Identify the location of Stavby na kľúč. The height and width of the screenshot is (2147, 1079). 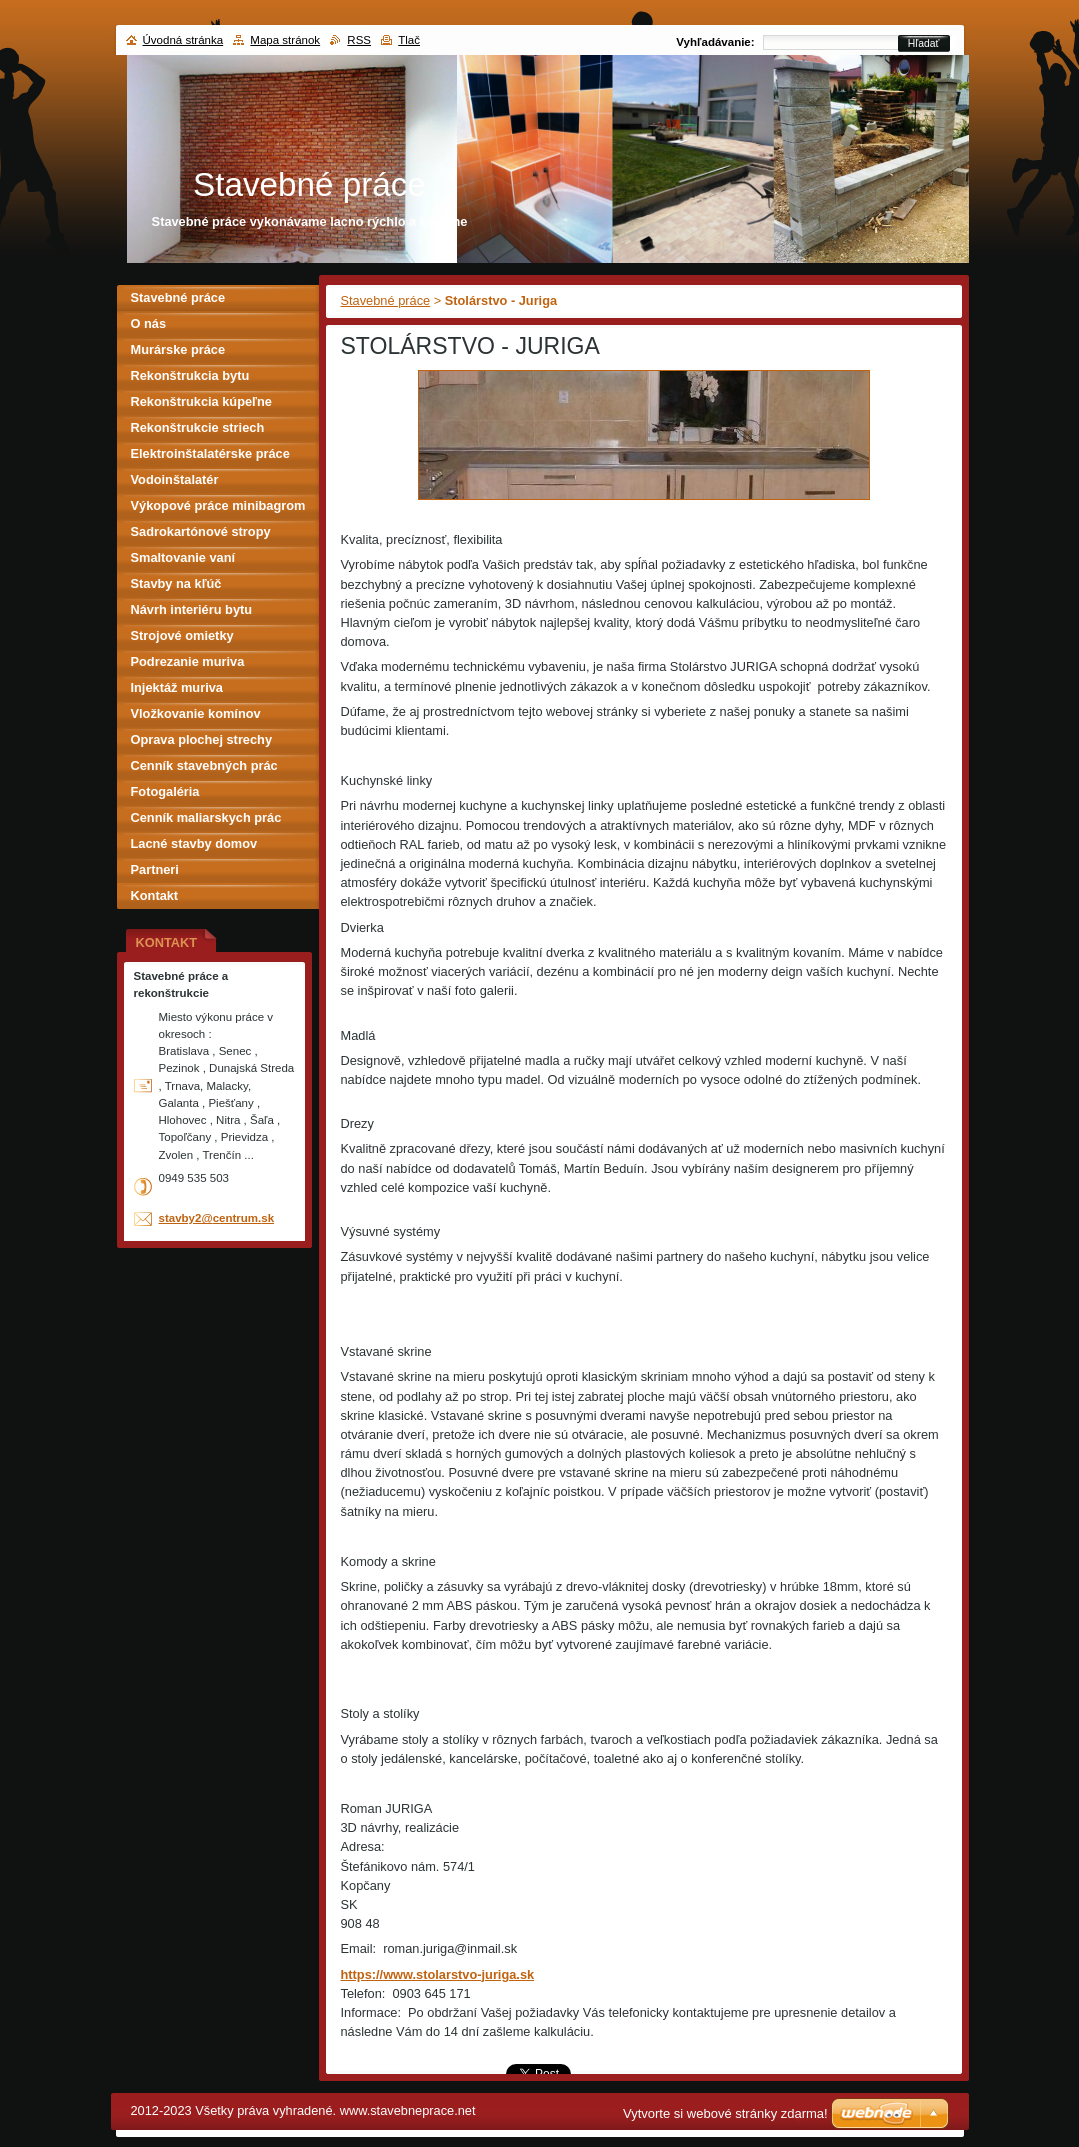
(176, 583).